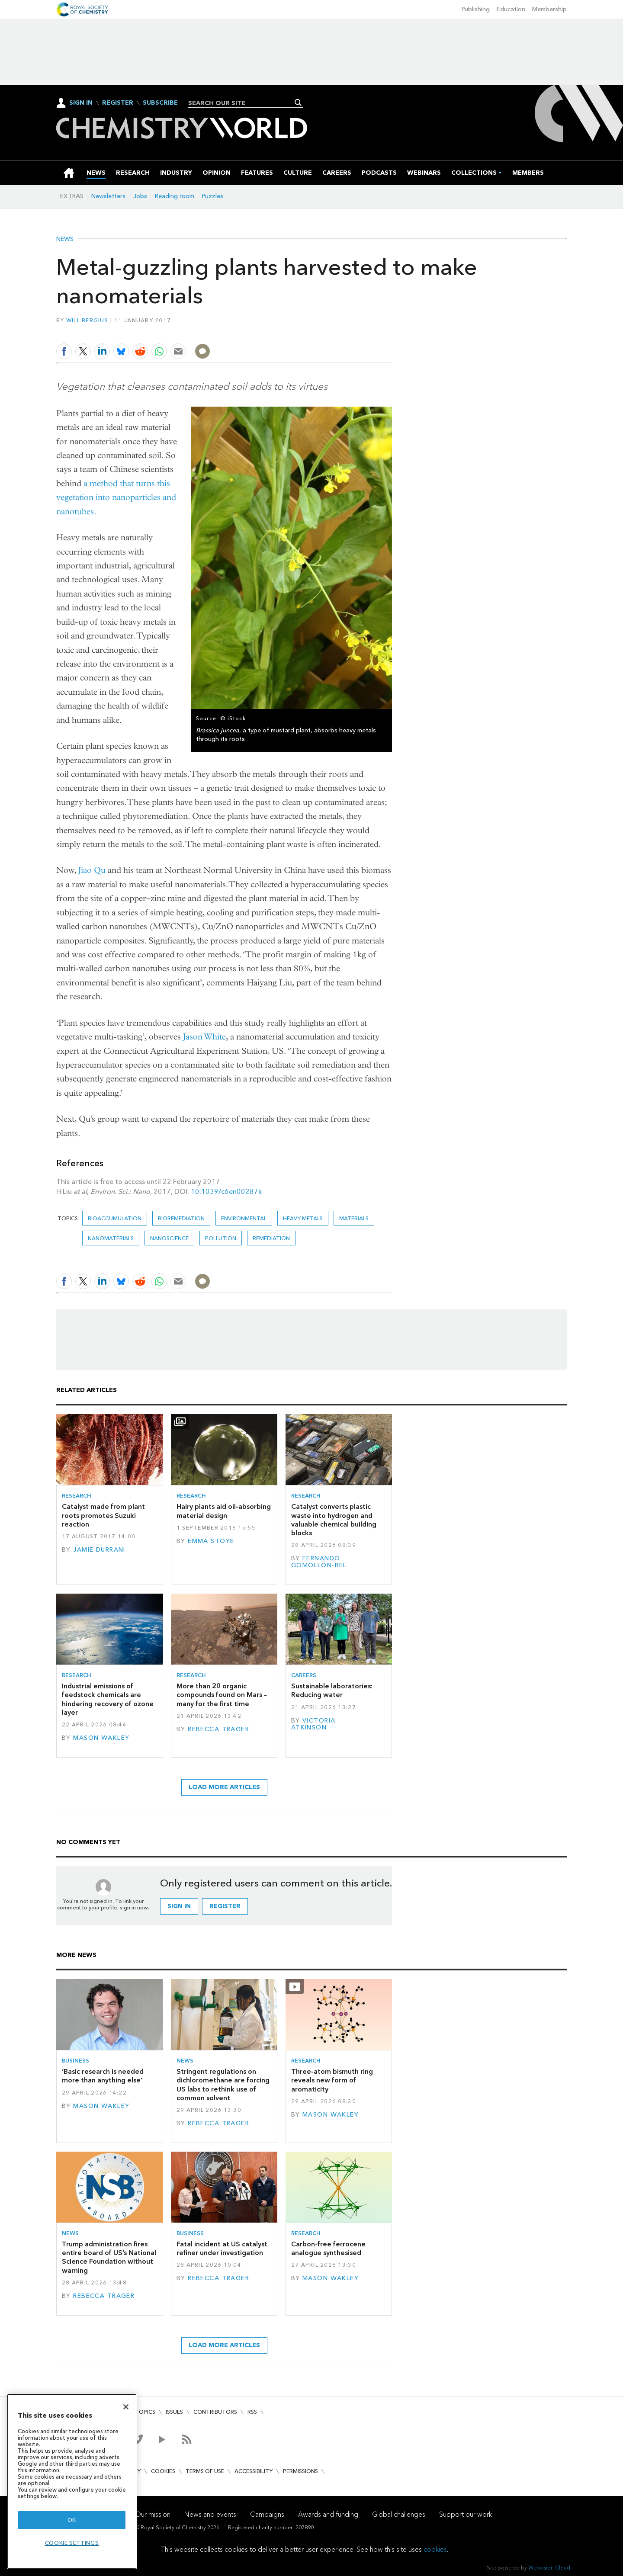  I want to click on Careers, so click(303, 1675).